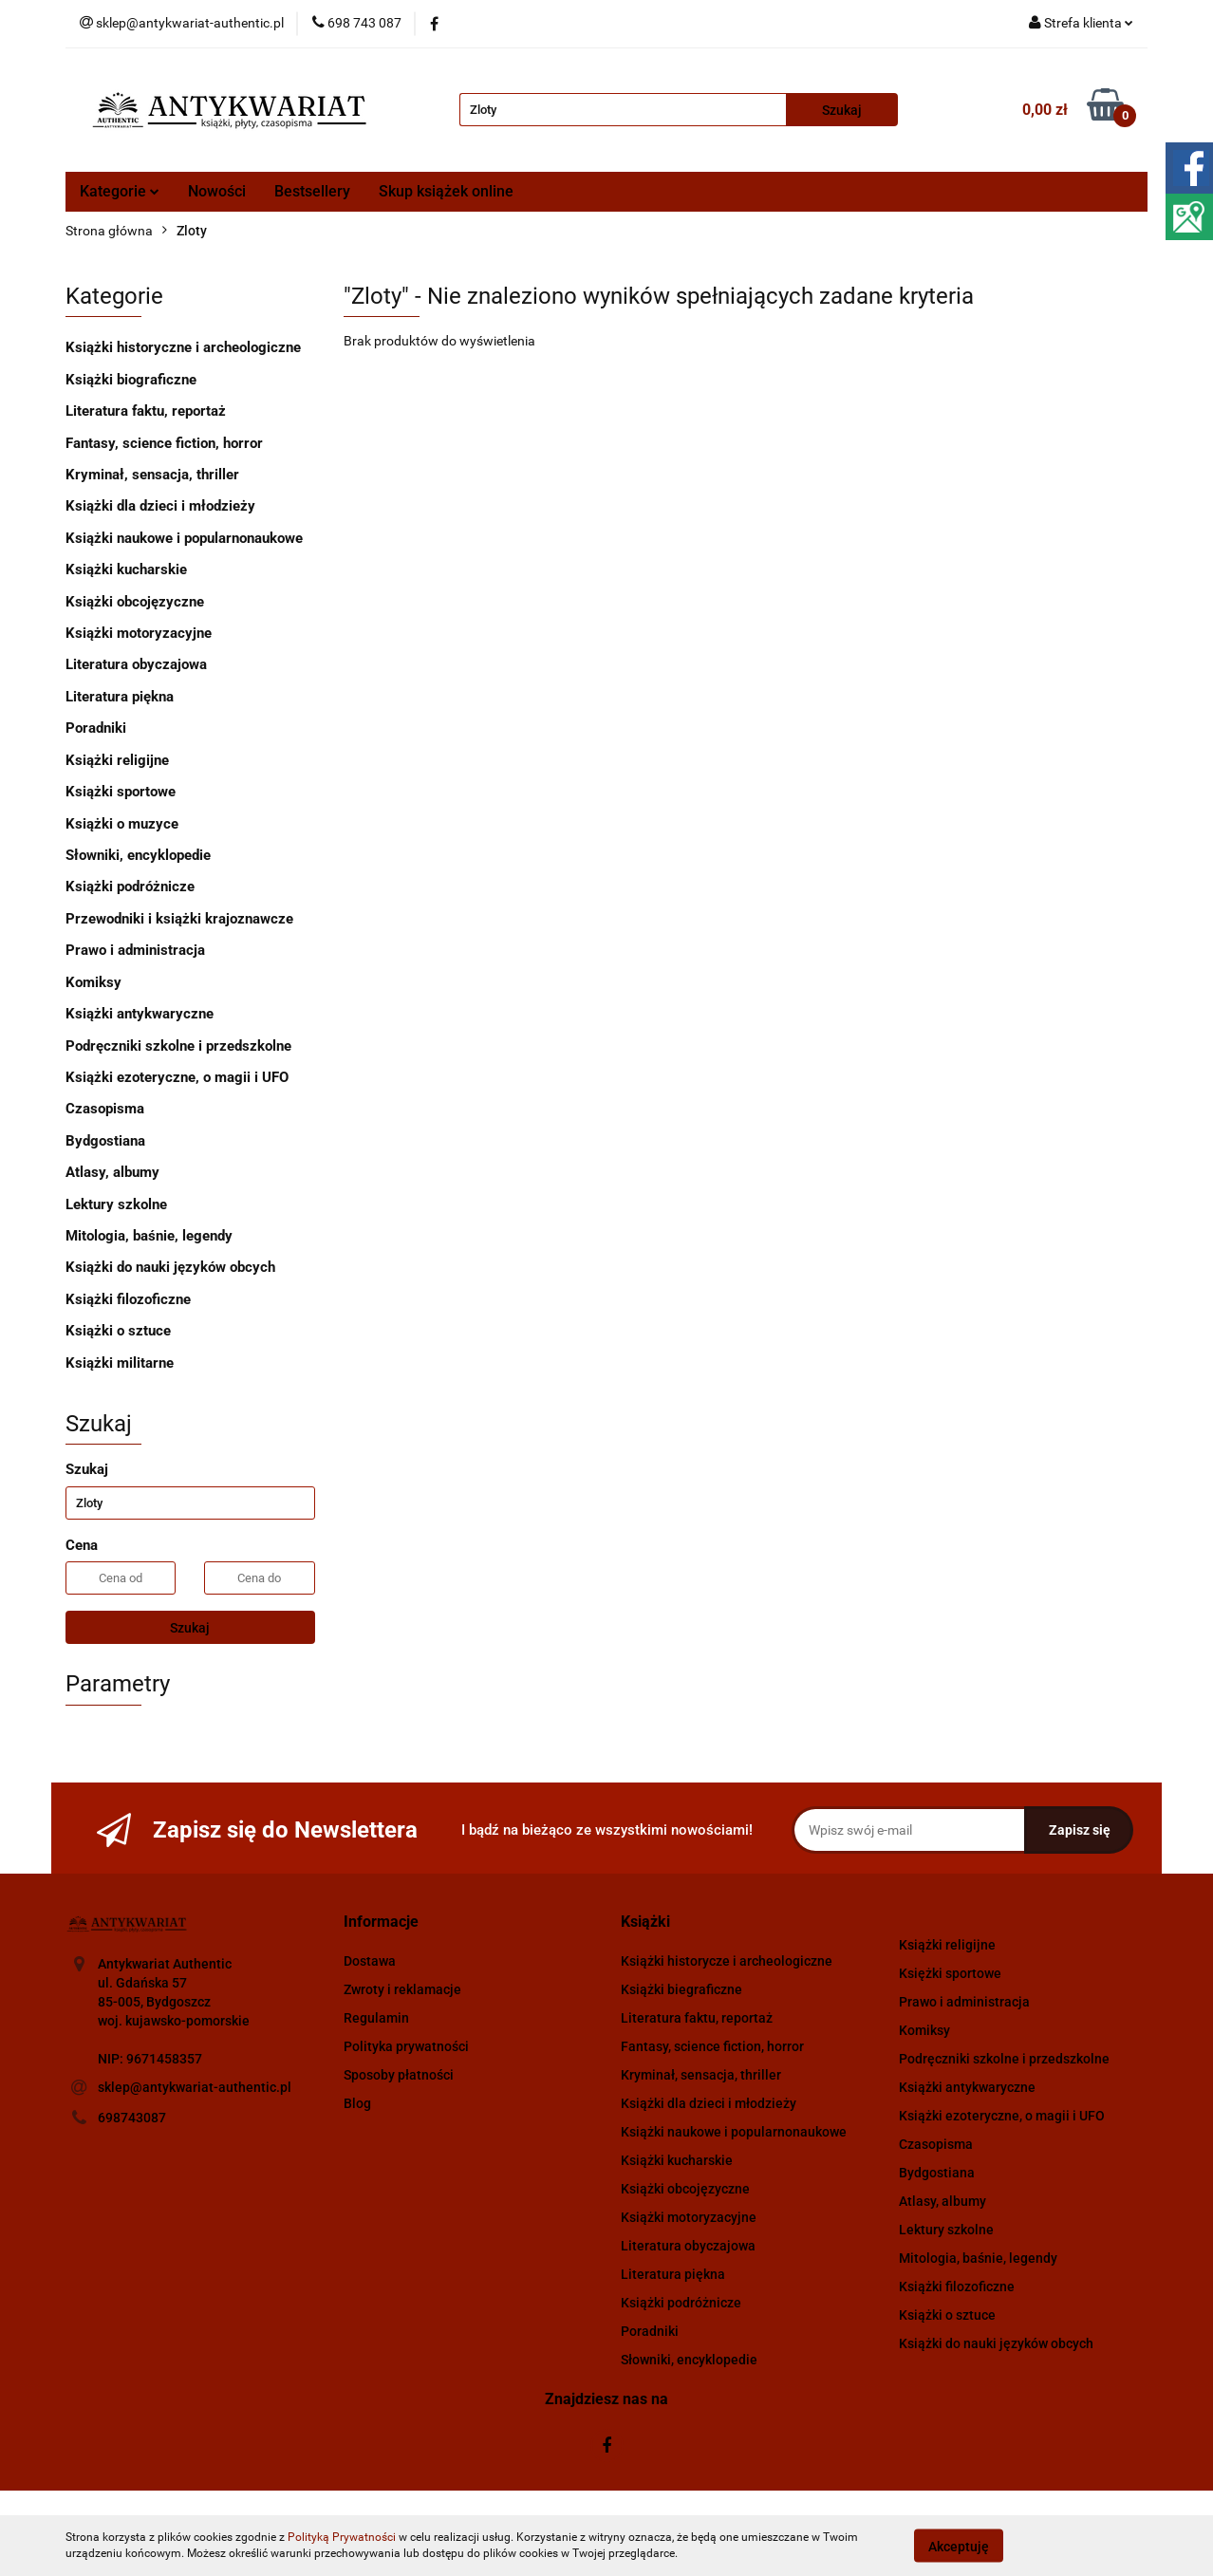  Describe the element at coordinates (134, 601) in the screenshot. I see `Książki obcojęzyczne` at that location.